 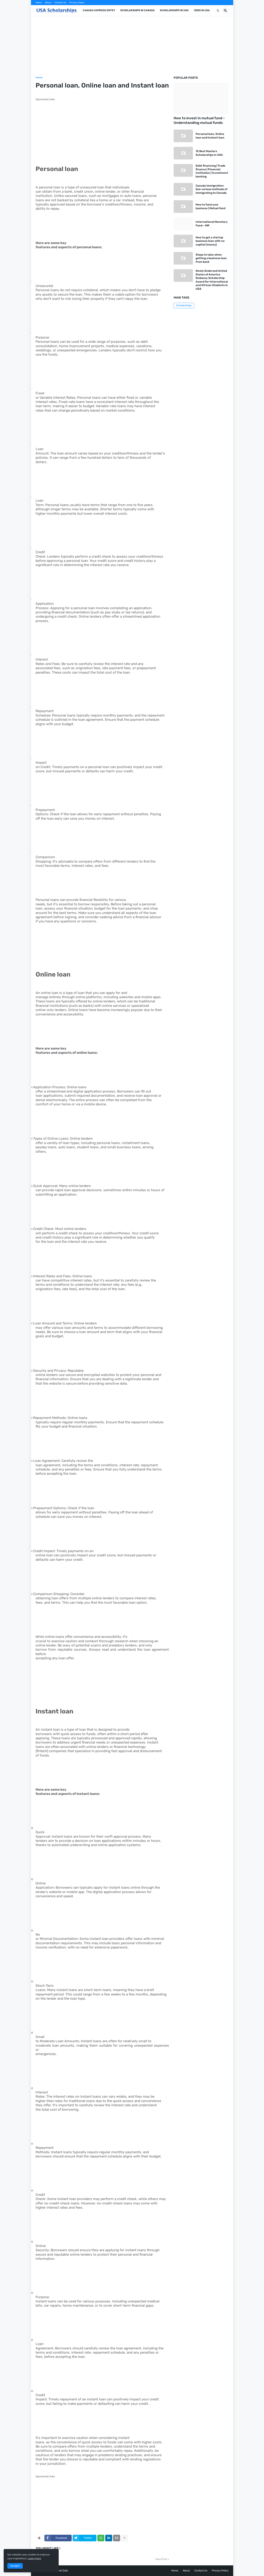 I want to click on Newly Endorsed United States of America Embassy Scholarship Award for International and African Students in USA, so click(x=212, y=279).